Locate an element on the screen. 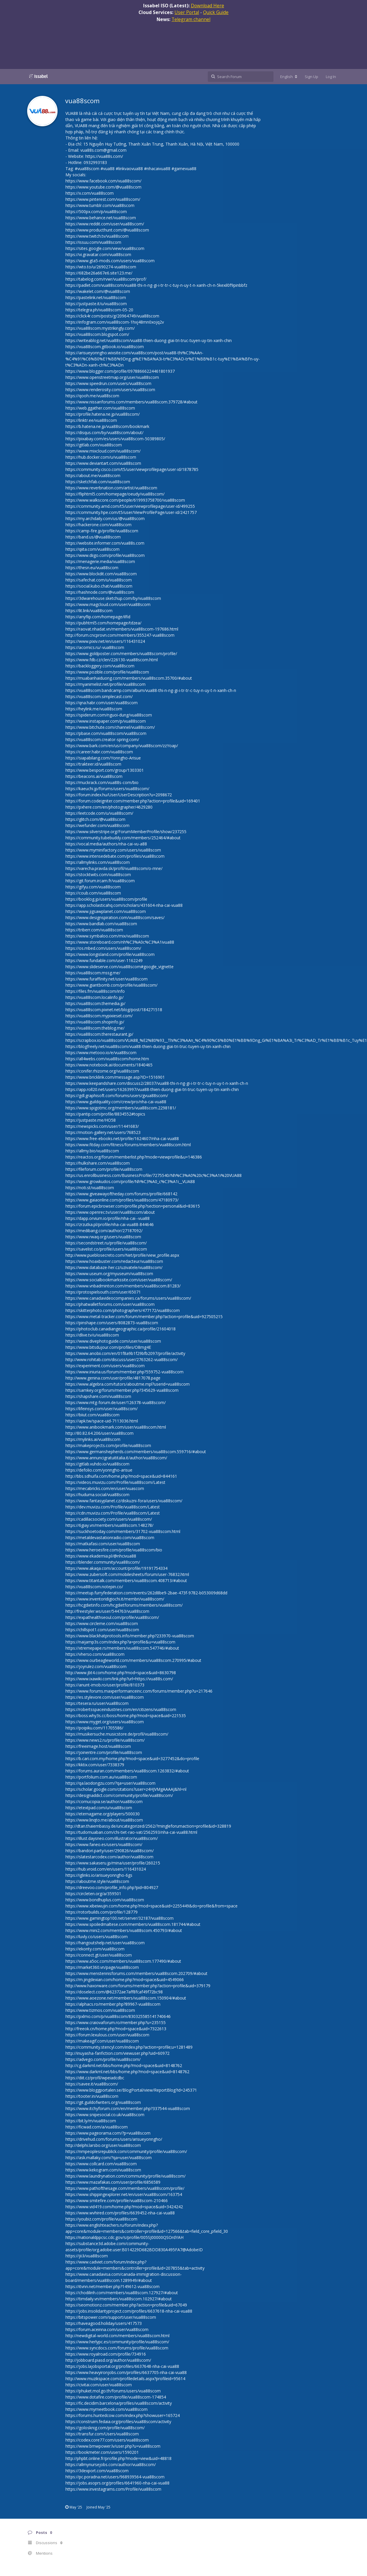  https://www.herlypc.es/community/profile/vua88scom/ is located at coordinates (117, 2341).